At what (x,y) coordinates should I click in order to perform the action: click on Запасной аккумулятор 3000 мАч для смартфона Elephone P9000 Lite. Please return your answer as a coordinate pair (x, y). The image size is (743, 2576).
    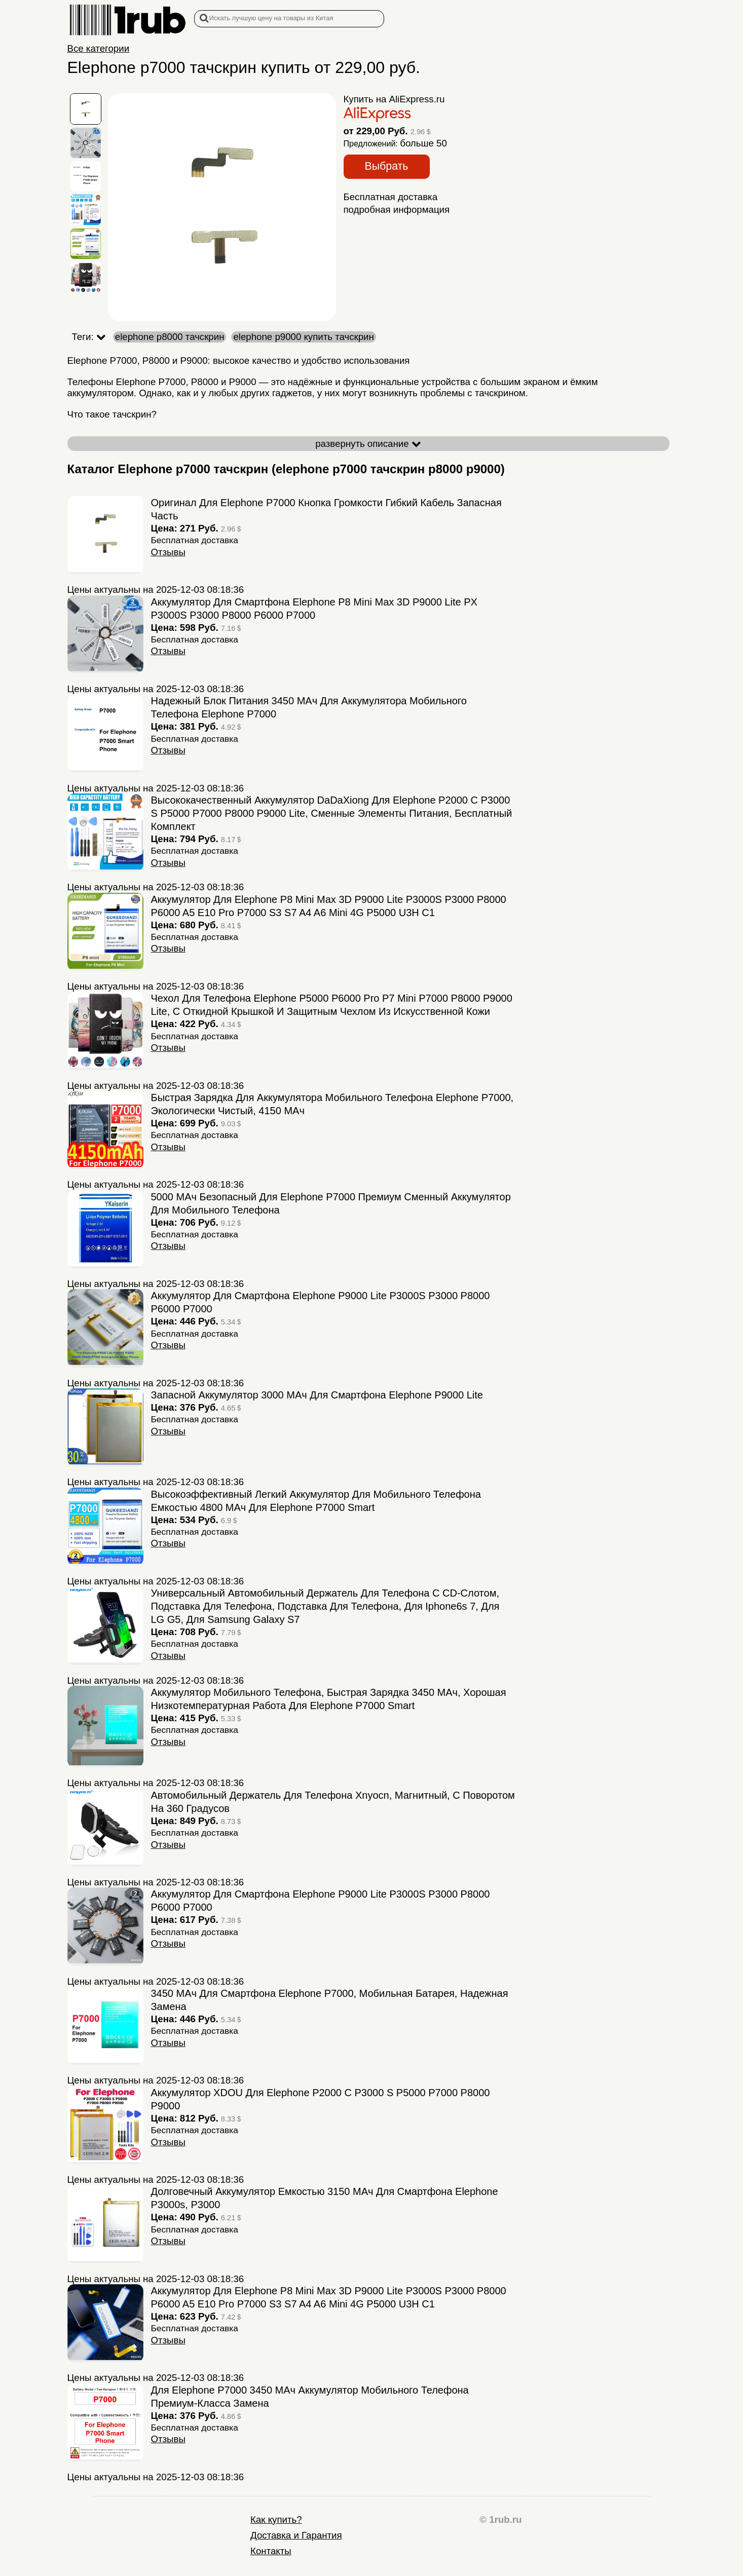
    Looking at the image, I should click on (317, 1394).